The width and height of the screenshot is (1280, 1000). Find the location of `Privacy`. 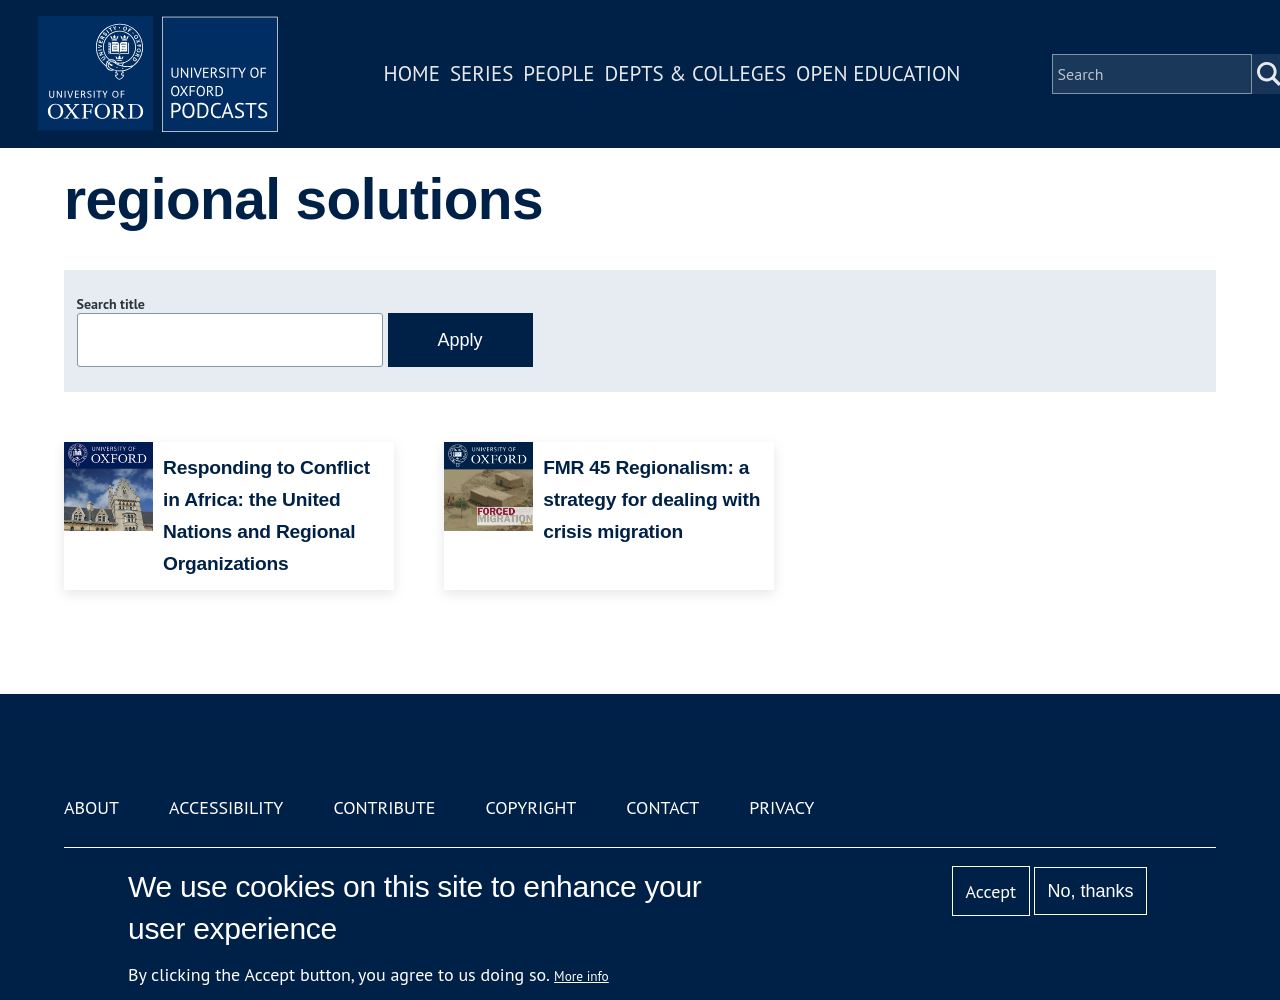

Privacy is located at coordinates (781, 807).